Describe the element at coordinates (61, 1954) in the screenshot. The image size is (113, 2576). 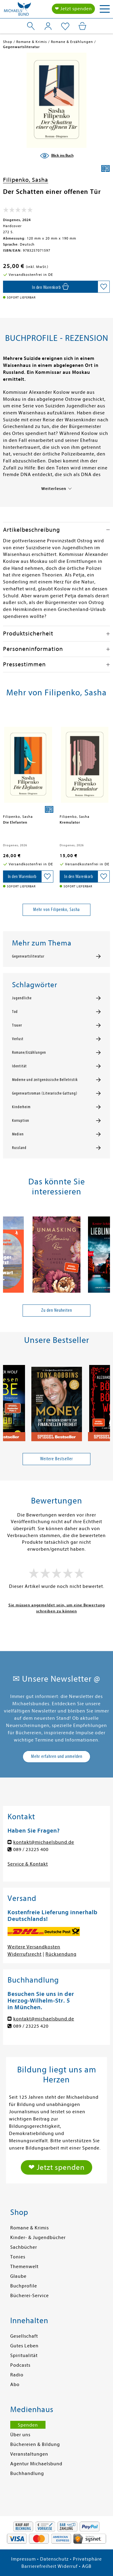
I see `Rücksendung` at that location.